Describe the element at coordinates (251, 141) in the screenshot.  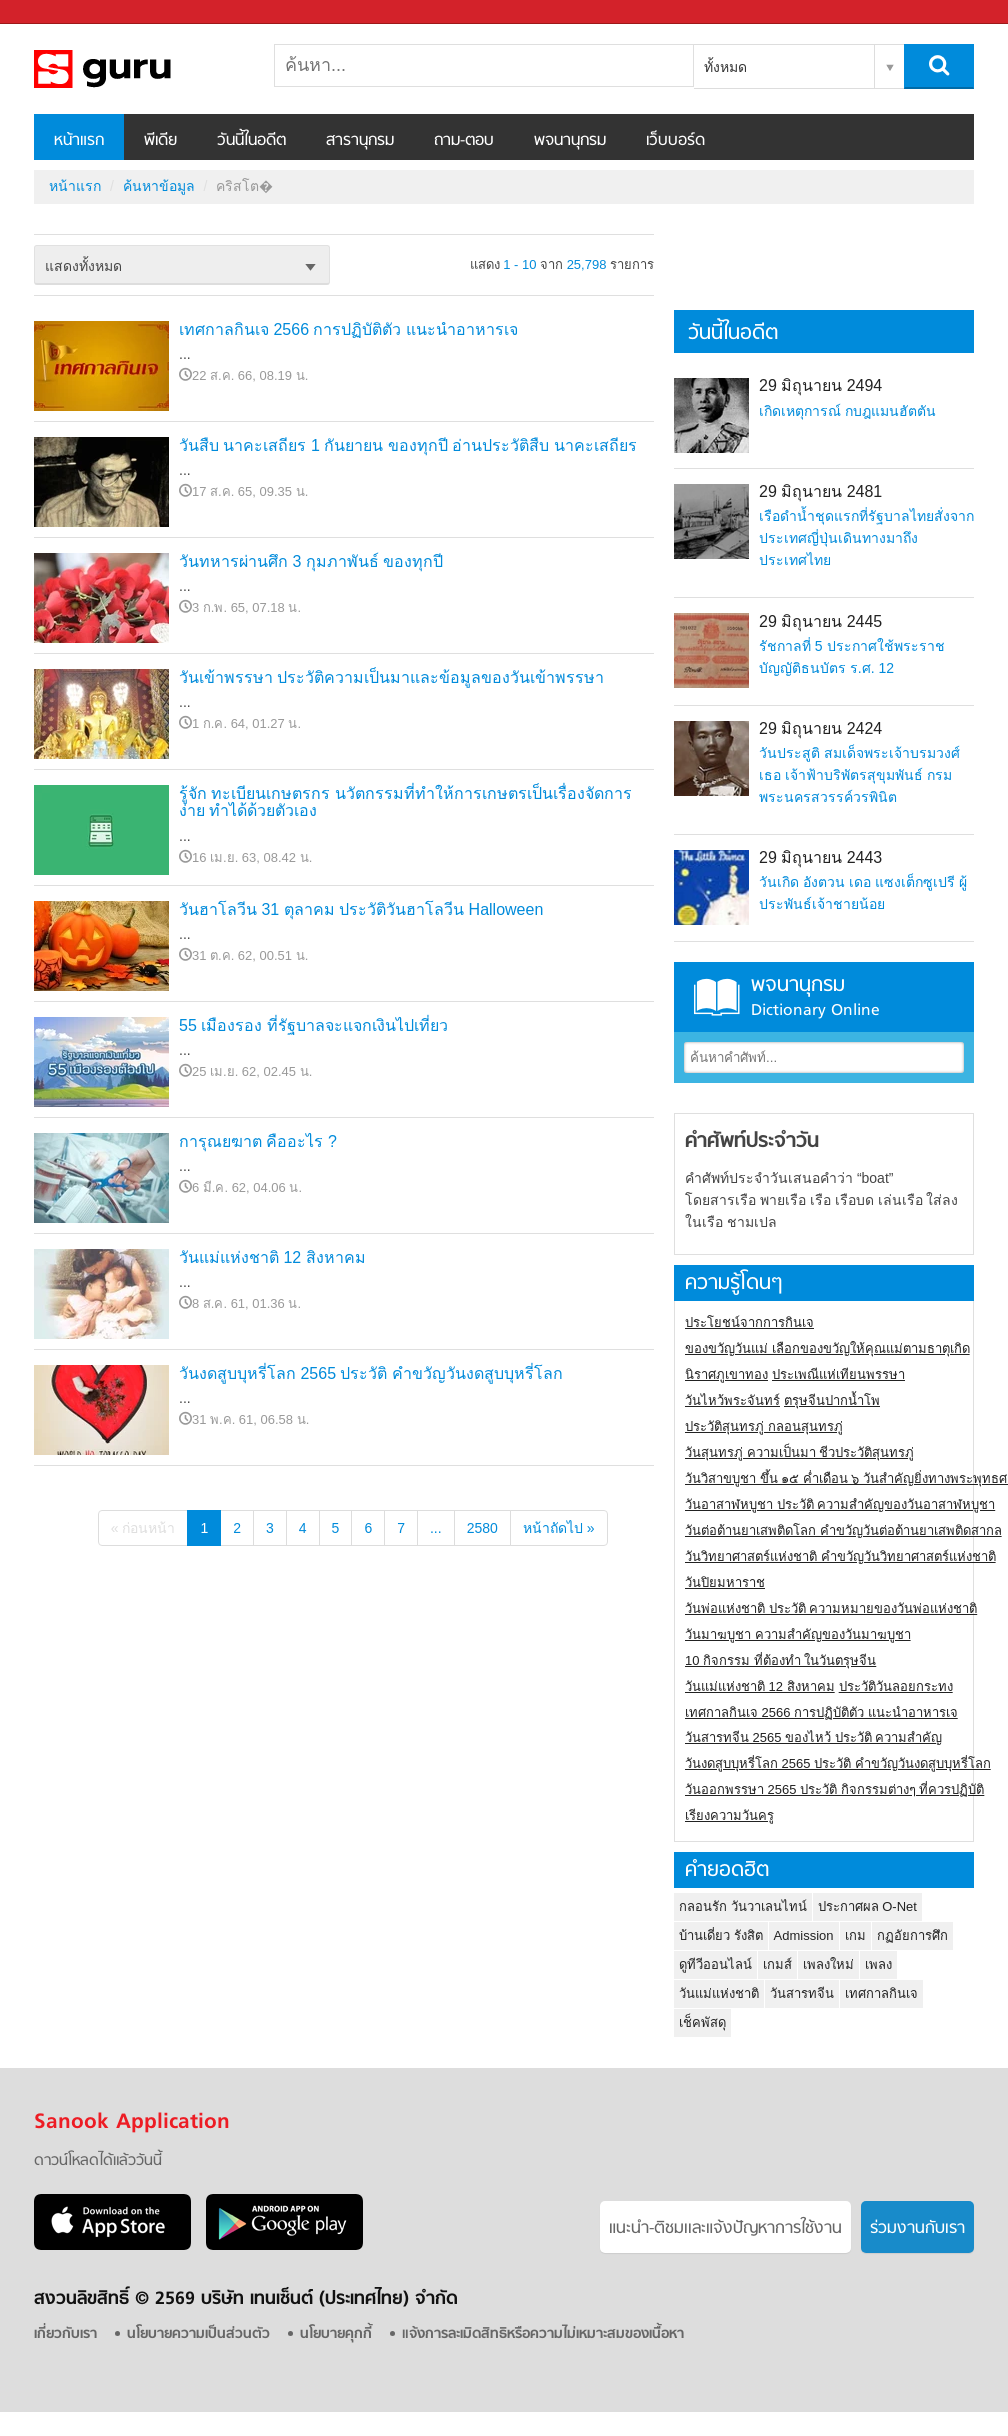
I see `วันนี้ในอดีต` at that location.